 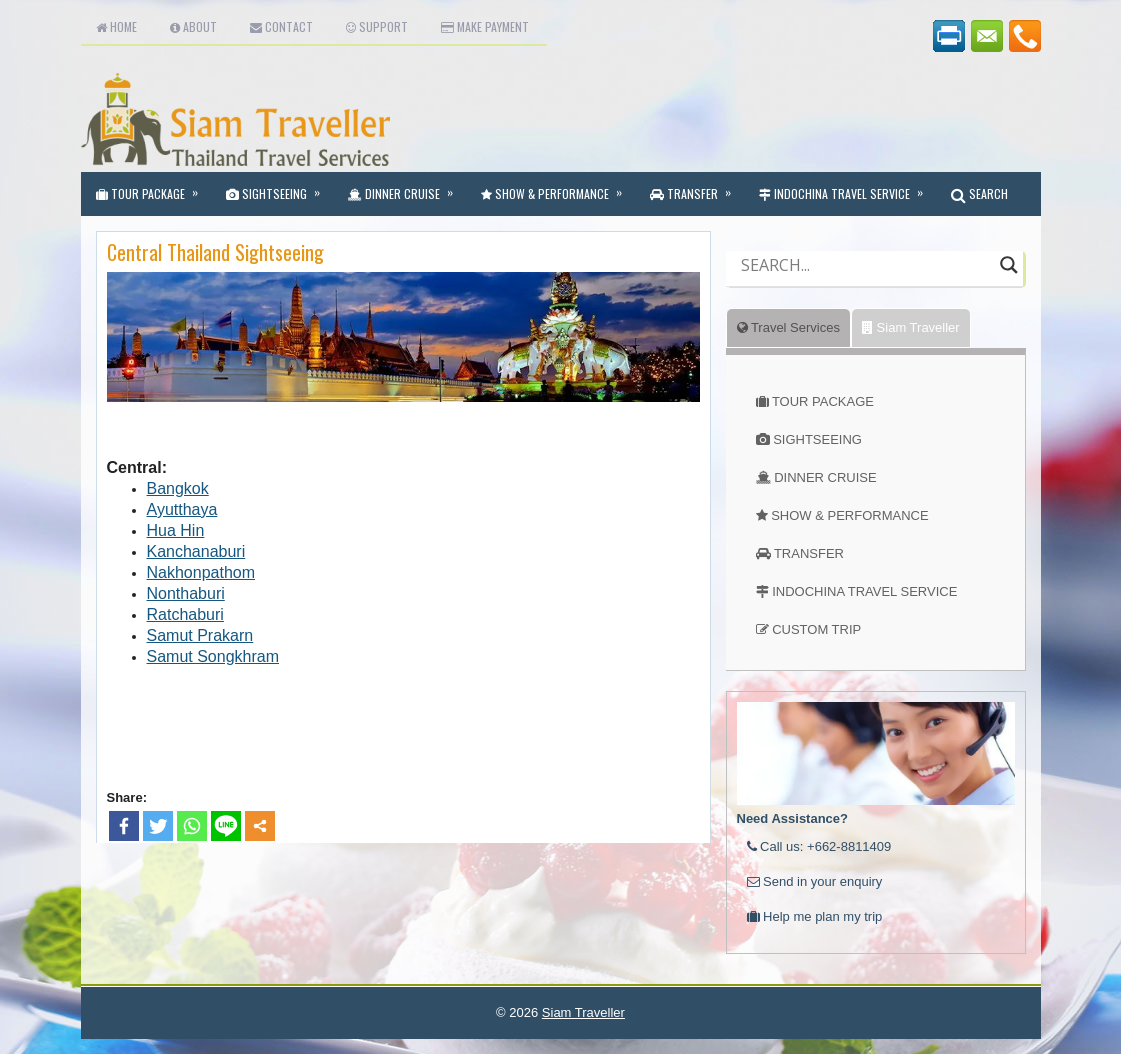 I want to click on Show & Performance, so click(x=558, y=187).